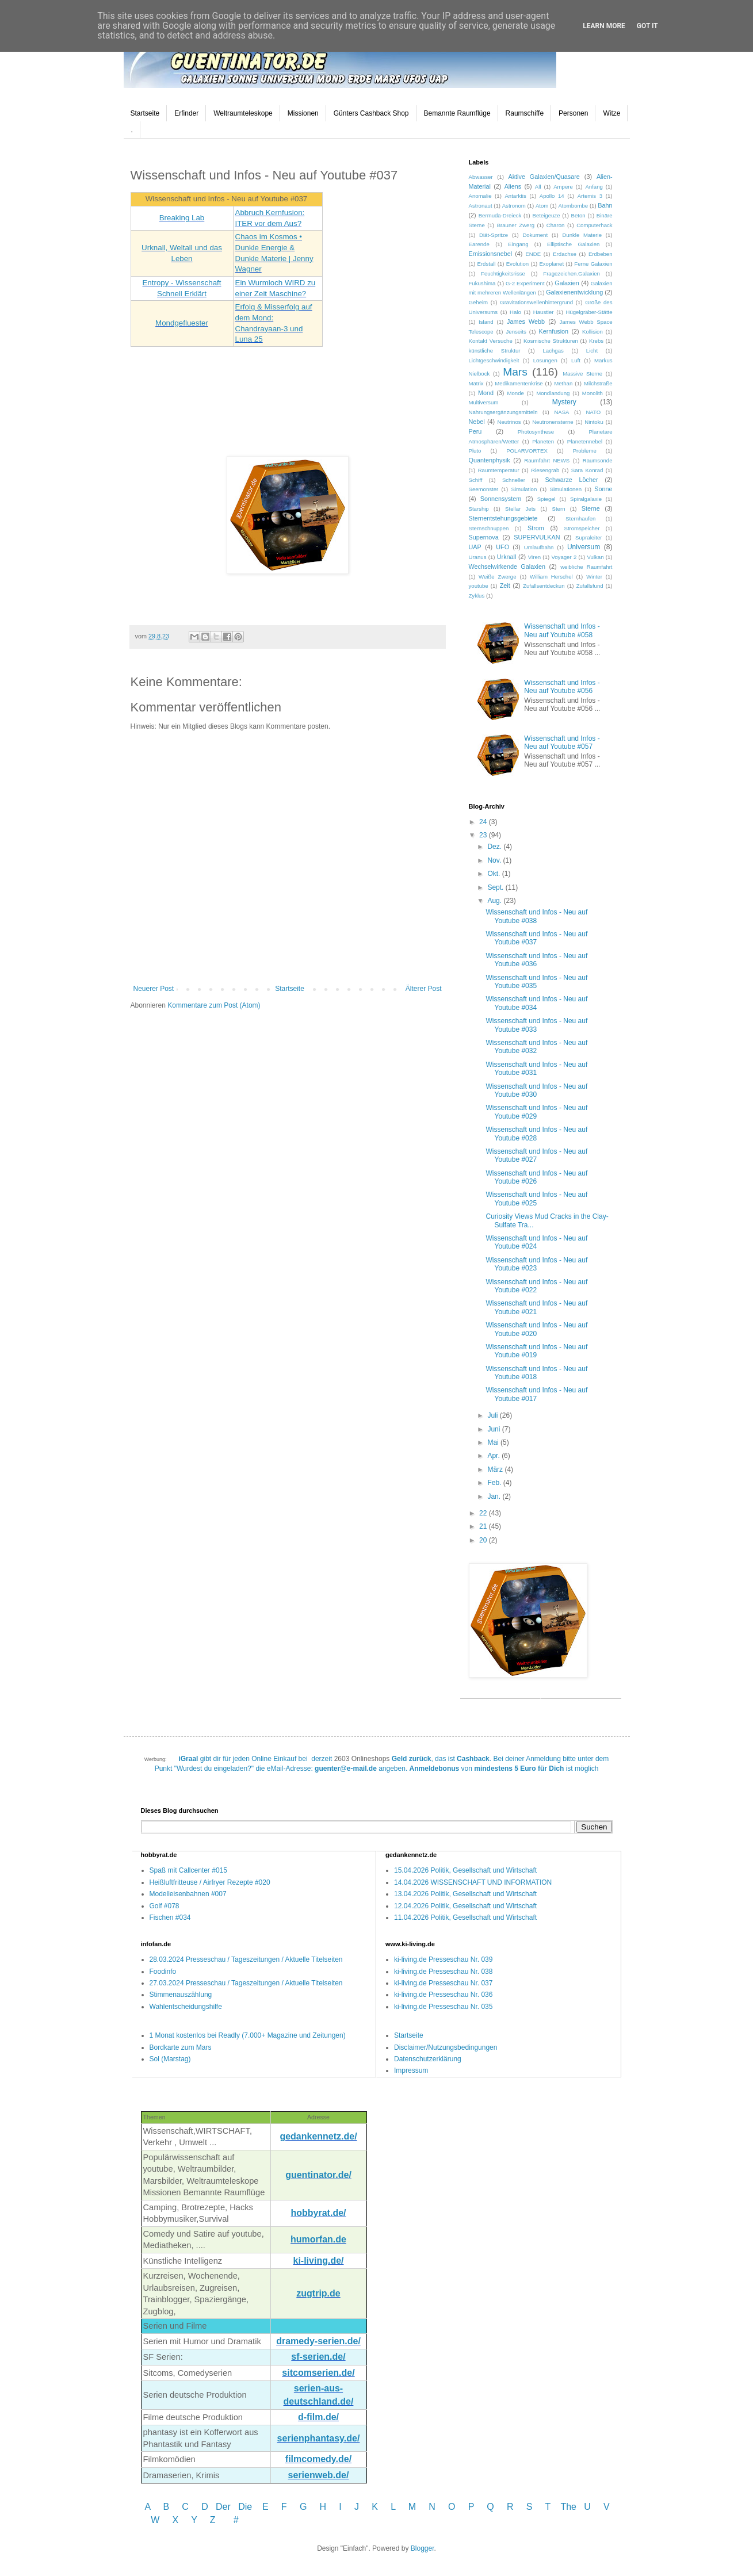 The image size is (753, 2576). Describe the element at coordinates (495, 1469) in the screenshot. I see `März` at that location.